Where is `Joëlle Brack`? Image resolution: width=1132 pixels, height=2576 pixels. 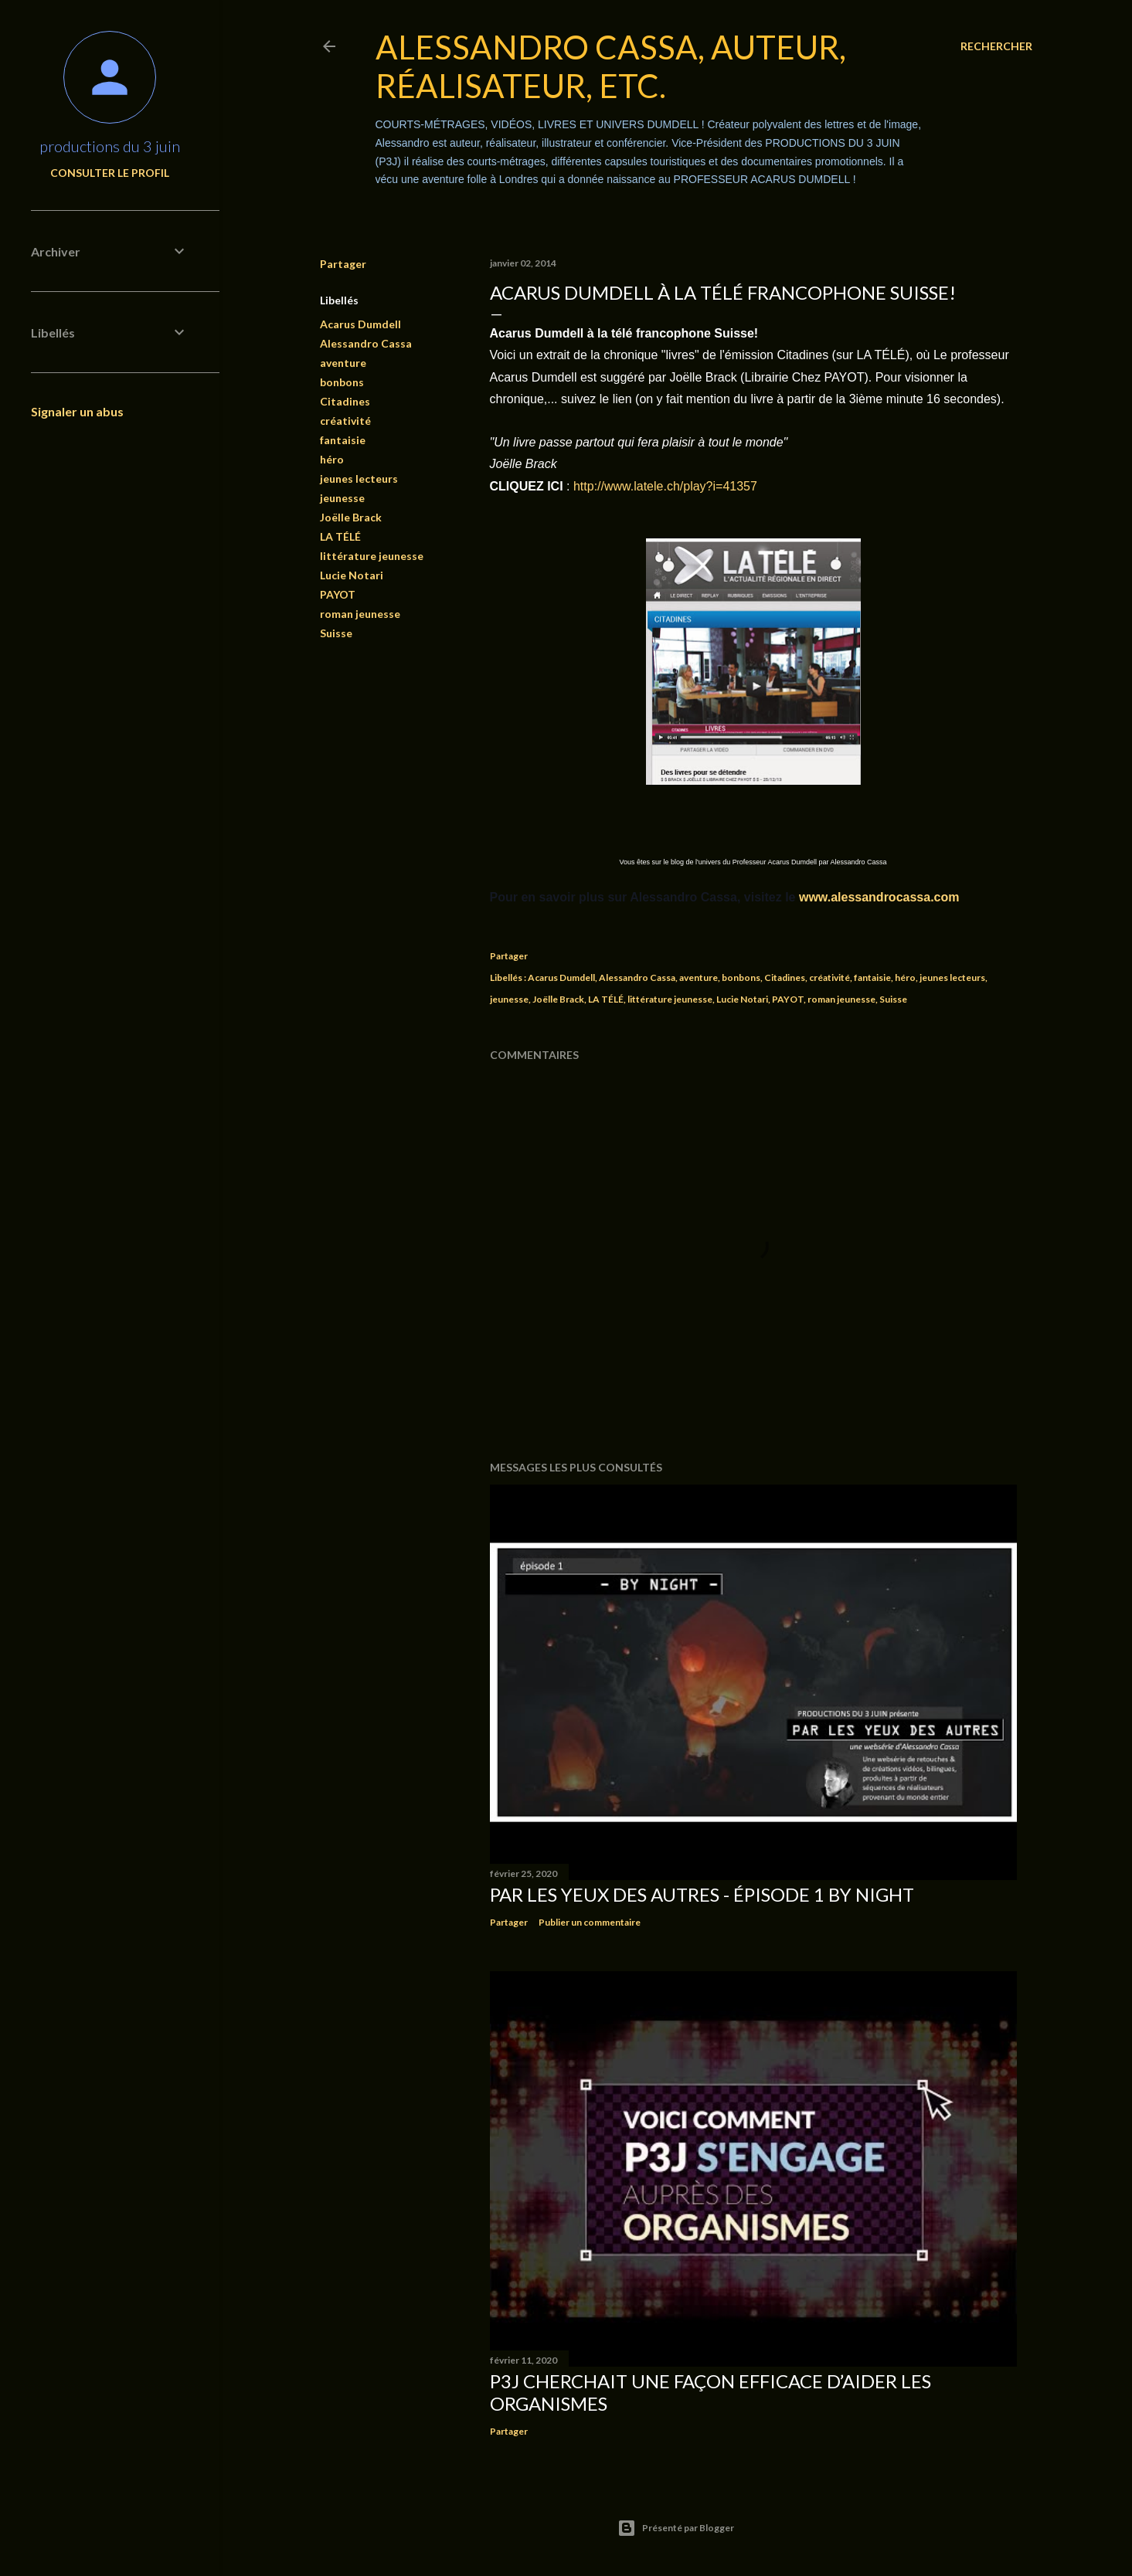
Joëlle Brack is located at coordinates (351, 517).